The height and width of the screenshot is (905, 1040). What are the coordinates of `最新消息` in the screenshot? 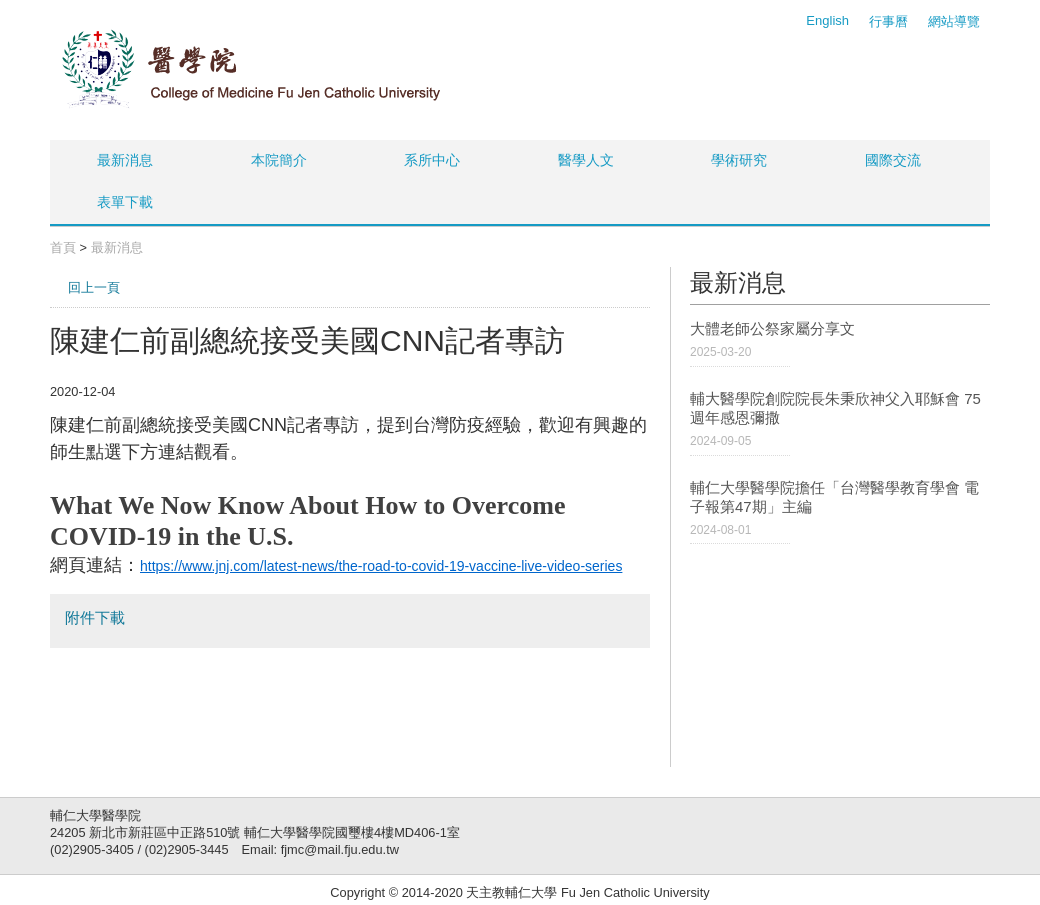 It's located at (125, 160).